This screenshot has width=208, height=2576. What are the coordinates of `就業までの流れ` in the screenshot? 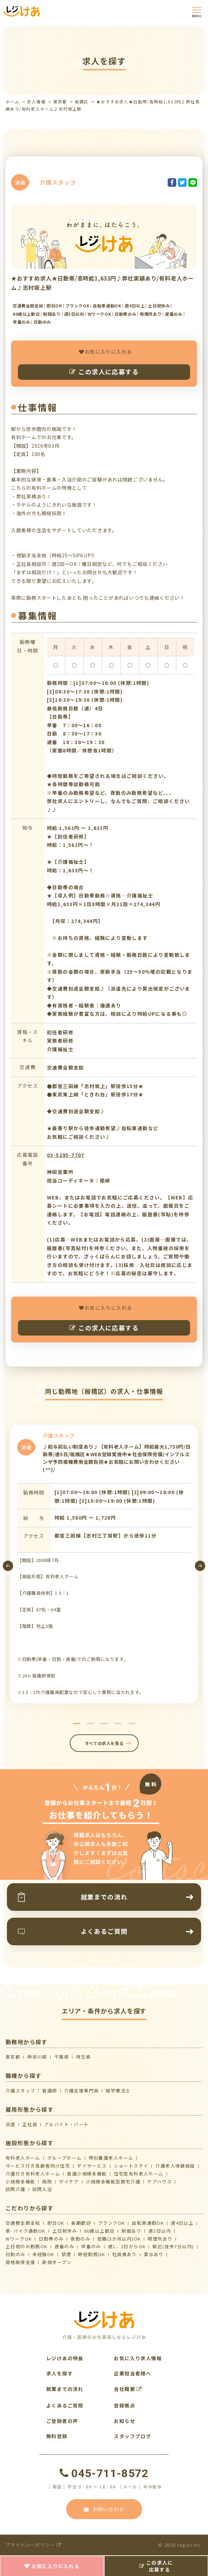 It's located at (64, 2388).